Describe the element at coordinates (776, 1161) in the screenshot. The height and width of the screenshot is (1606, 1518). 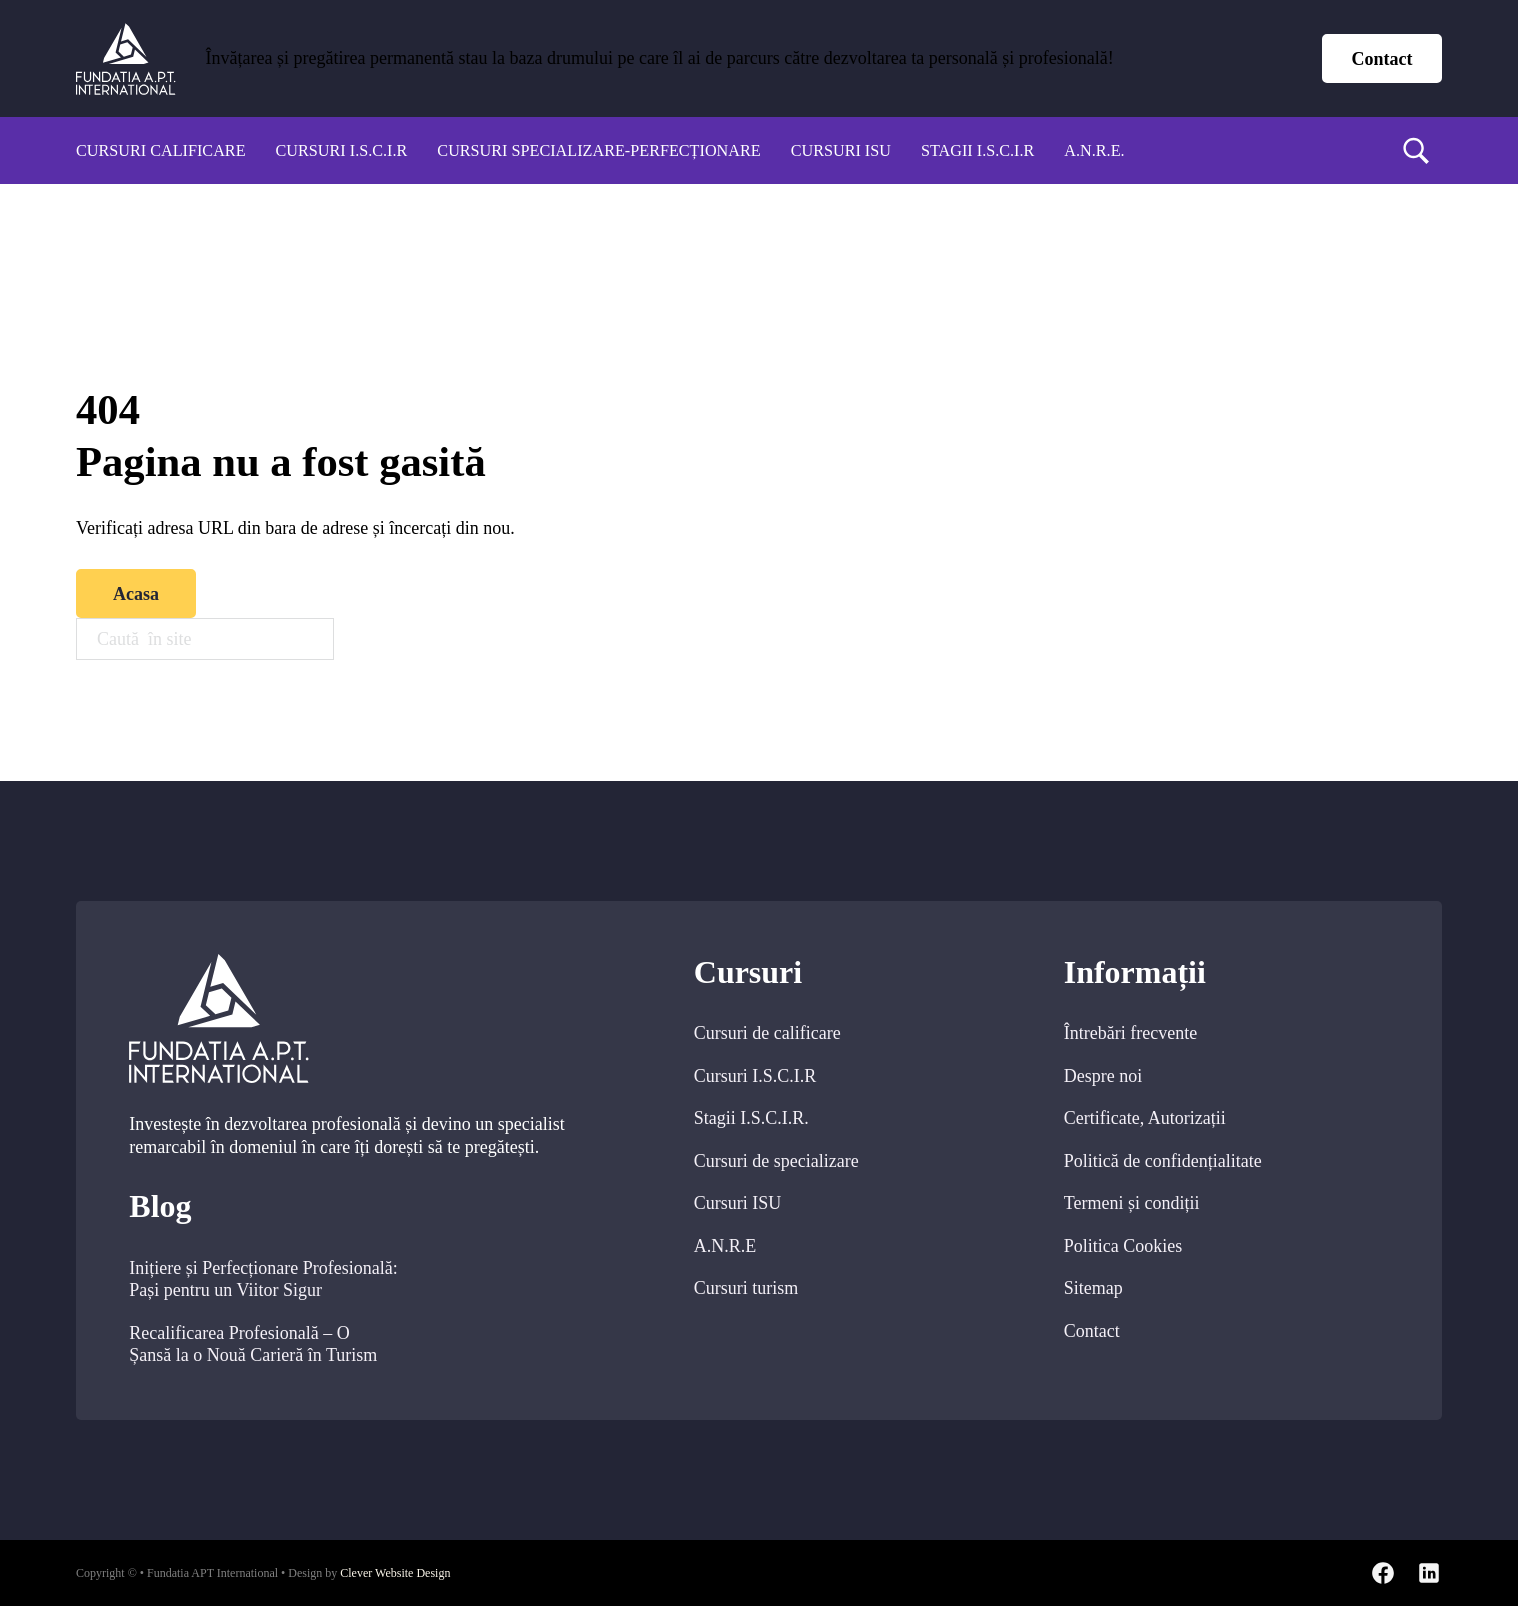
I see `Cursuri de specializare` at that location.